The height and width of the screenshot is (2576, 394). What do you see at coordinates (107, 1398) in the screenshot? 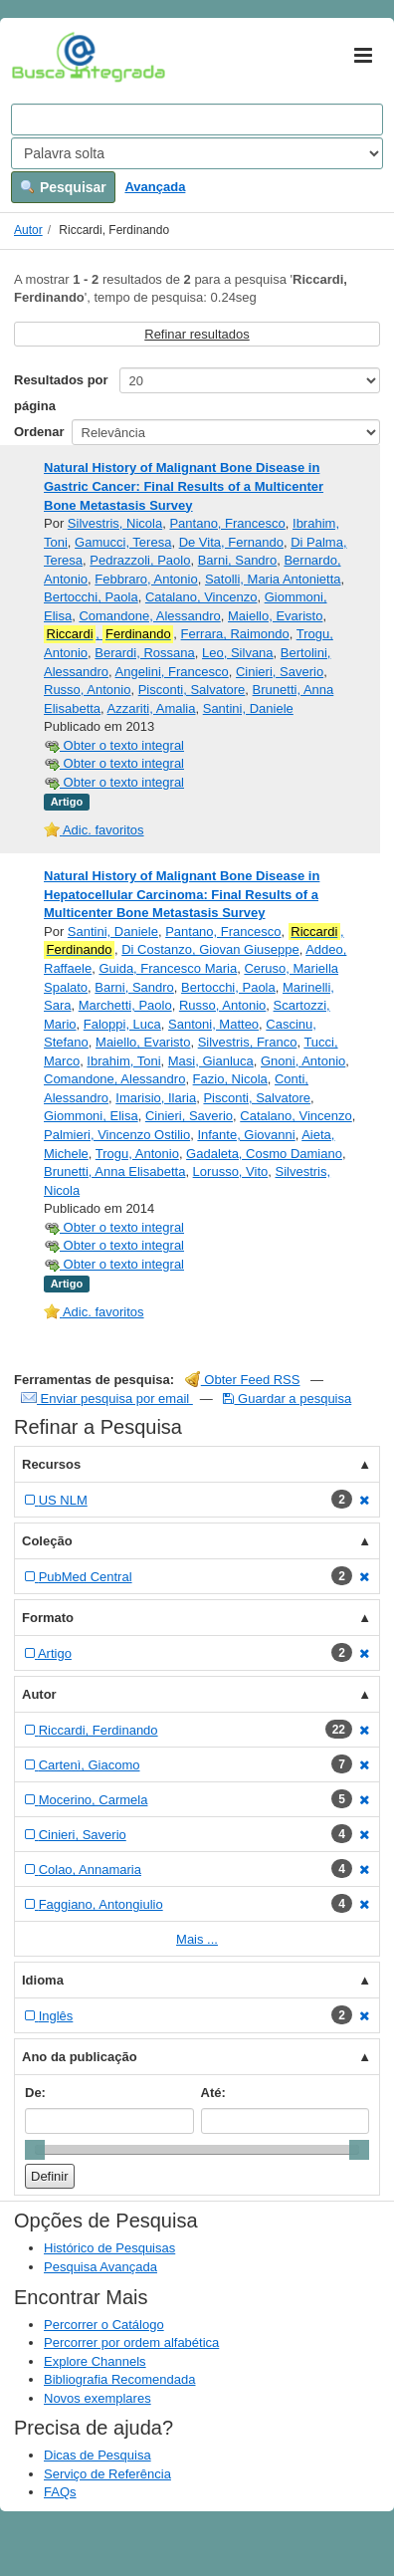
I see `Enviar pesquisa por email` at bounding box center [107, 1398].